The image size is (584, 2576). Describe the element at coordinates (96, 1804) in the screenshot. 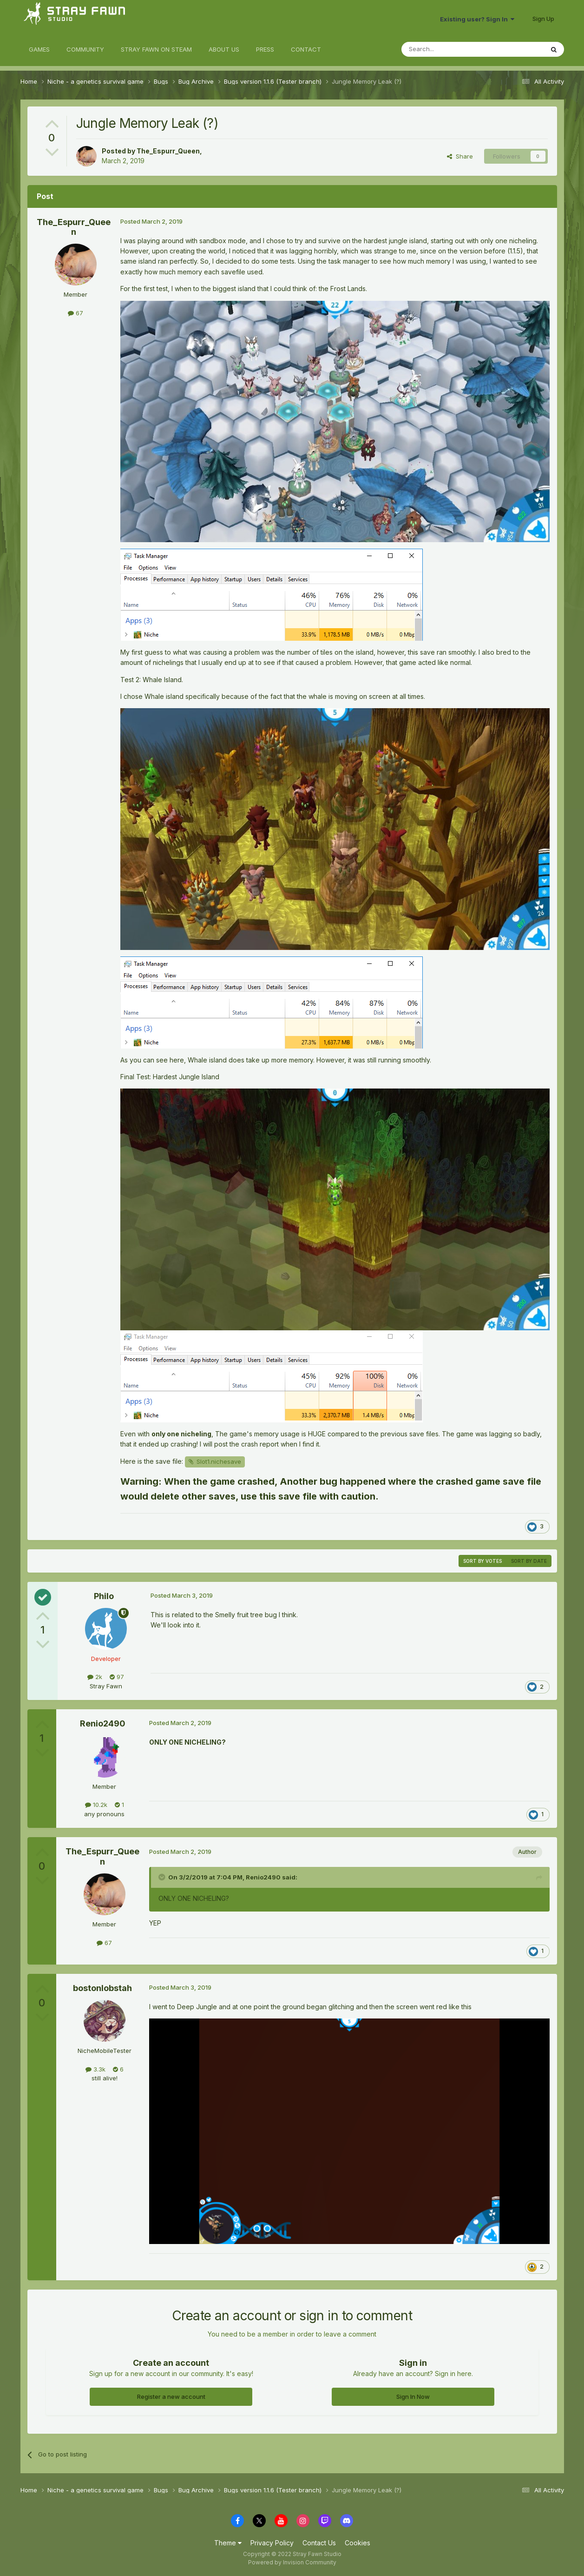

I see `10.2k` at that location.